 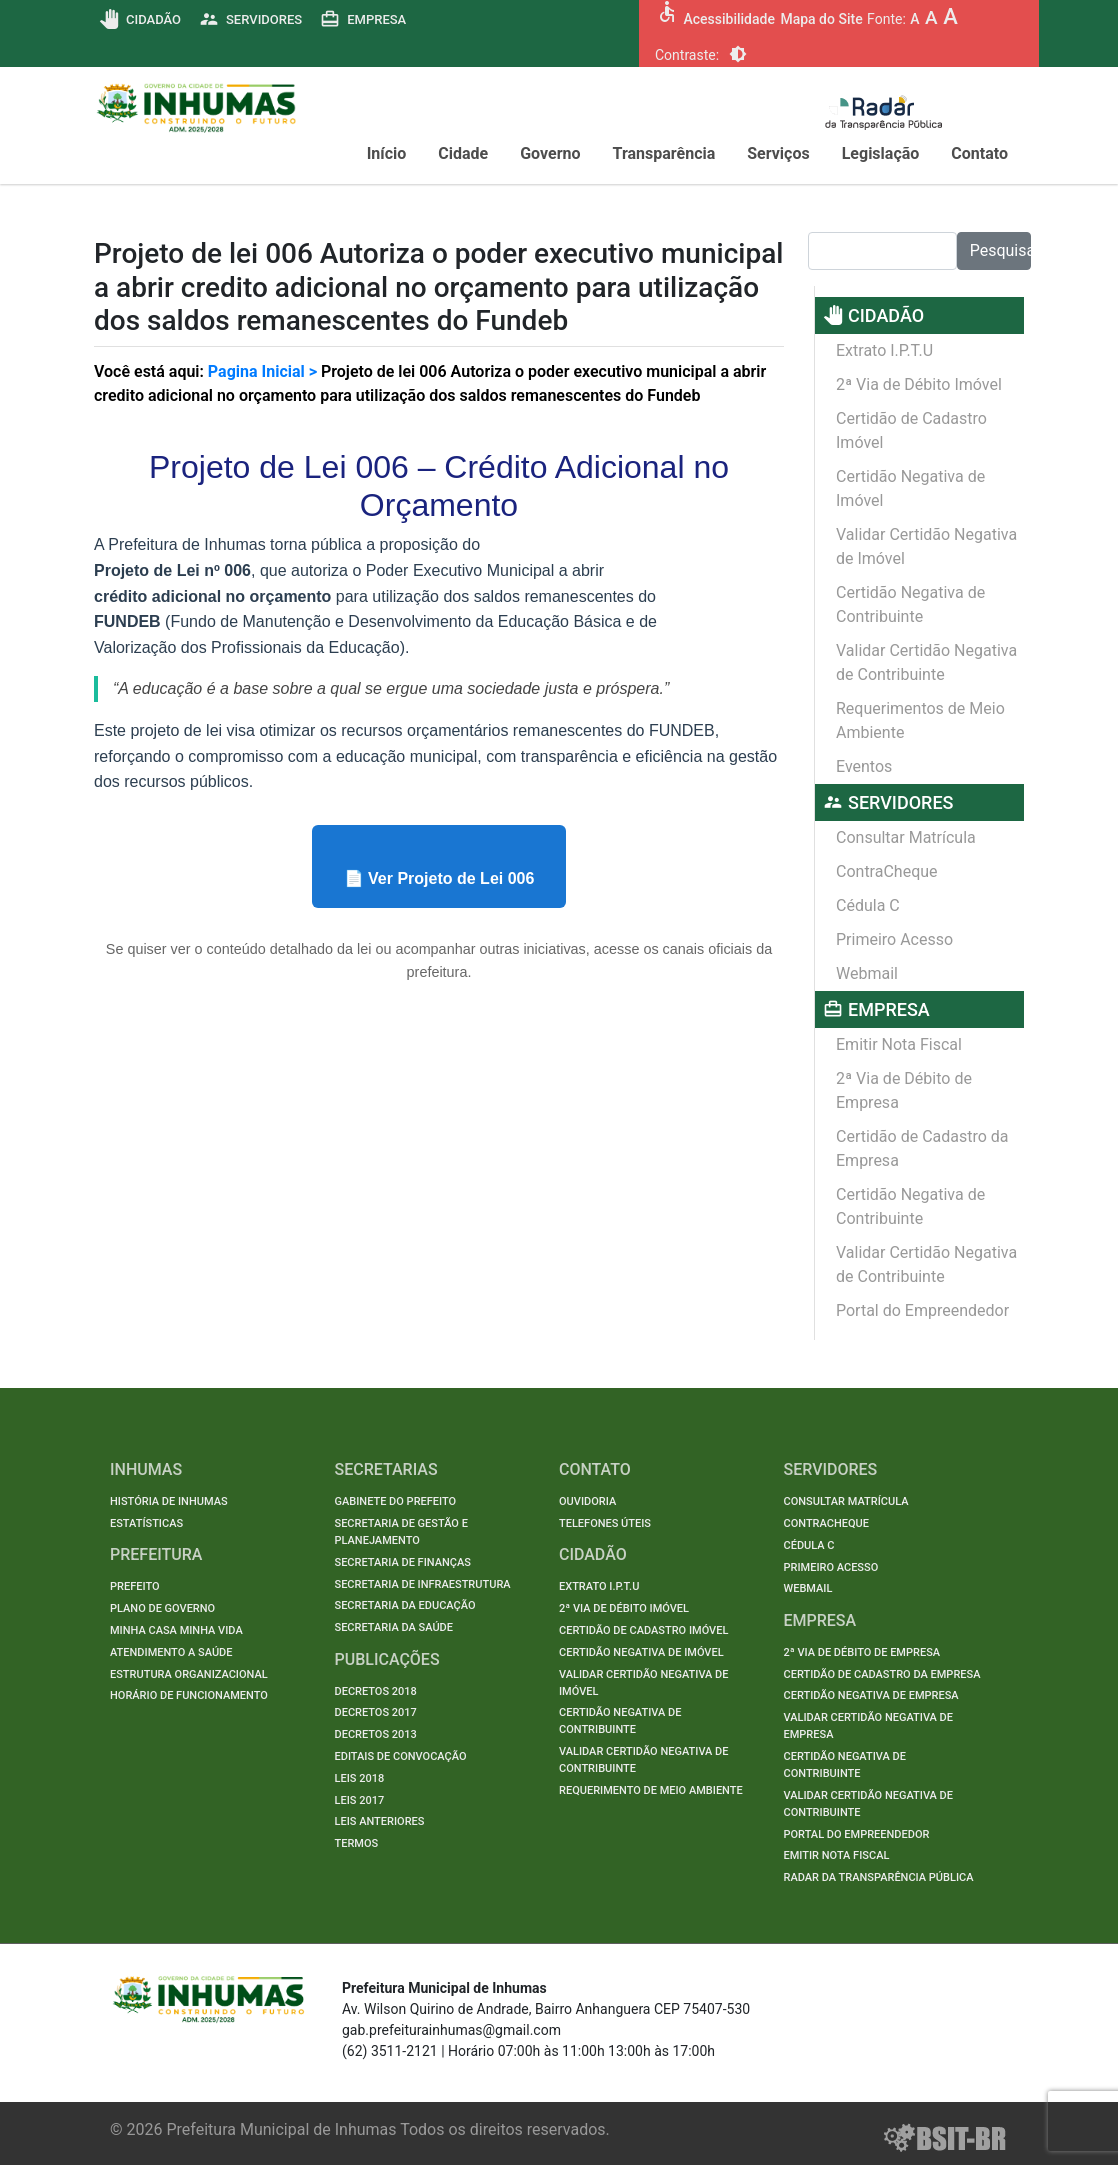 I want to click on Mapa do Site, so click(x=821, y=19).